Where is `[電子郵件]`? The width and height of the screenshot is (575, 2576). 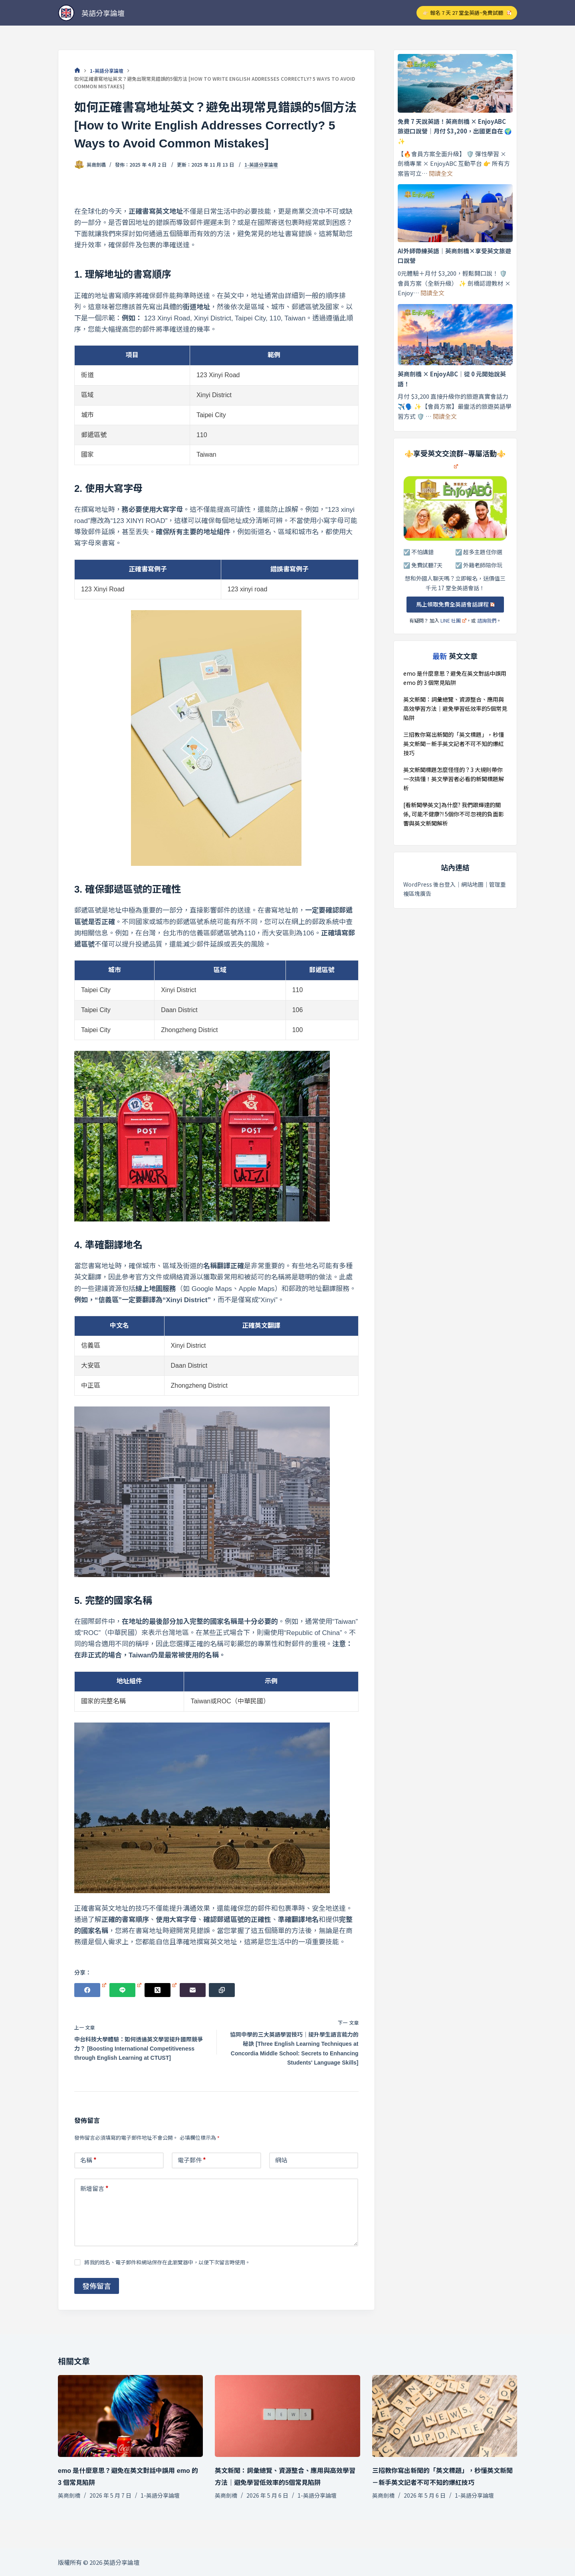 [電子郵件] is located at coordinates (193, 1990).